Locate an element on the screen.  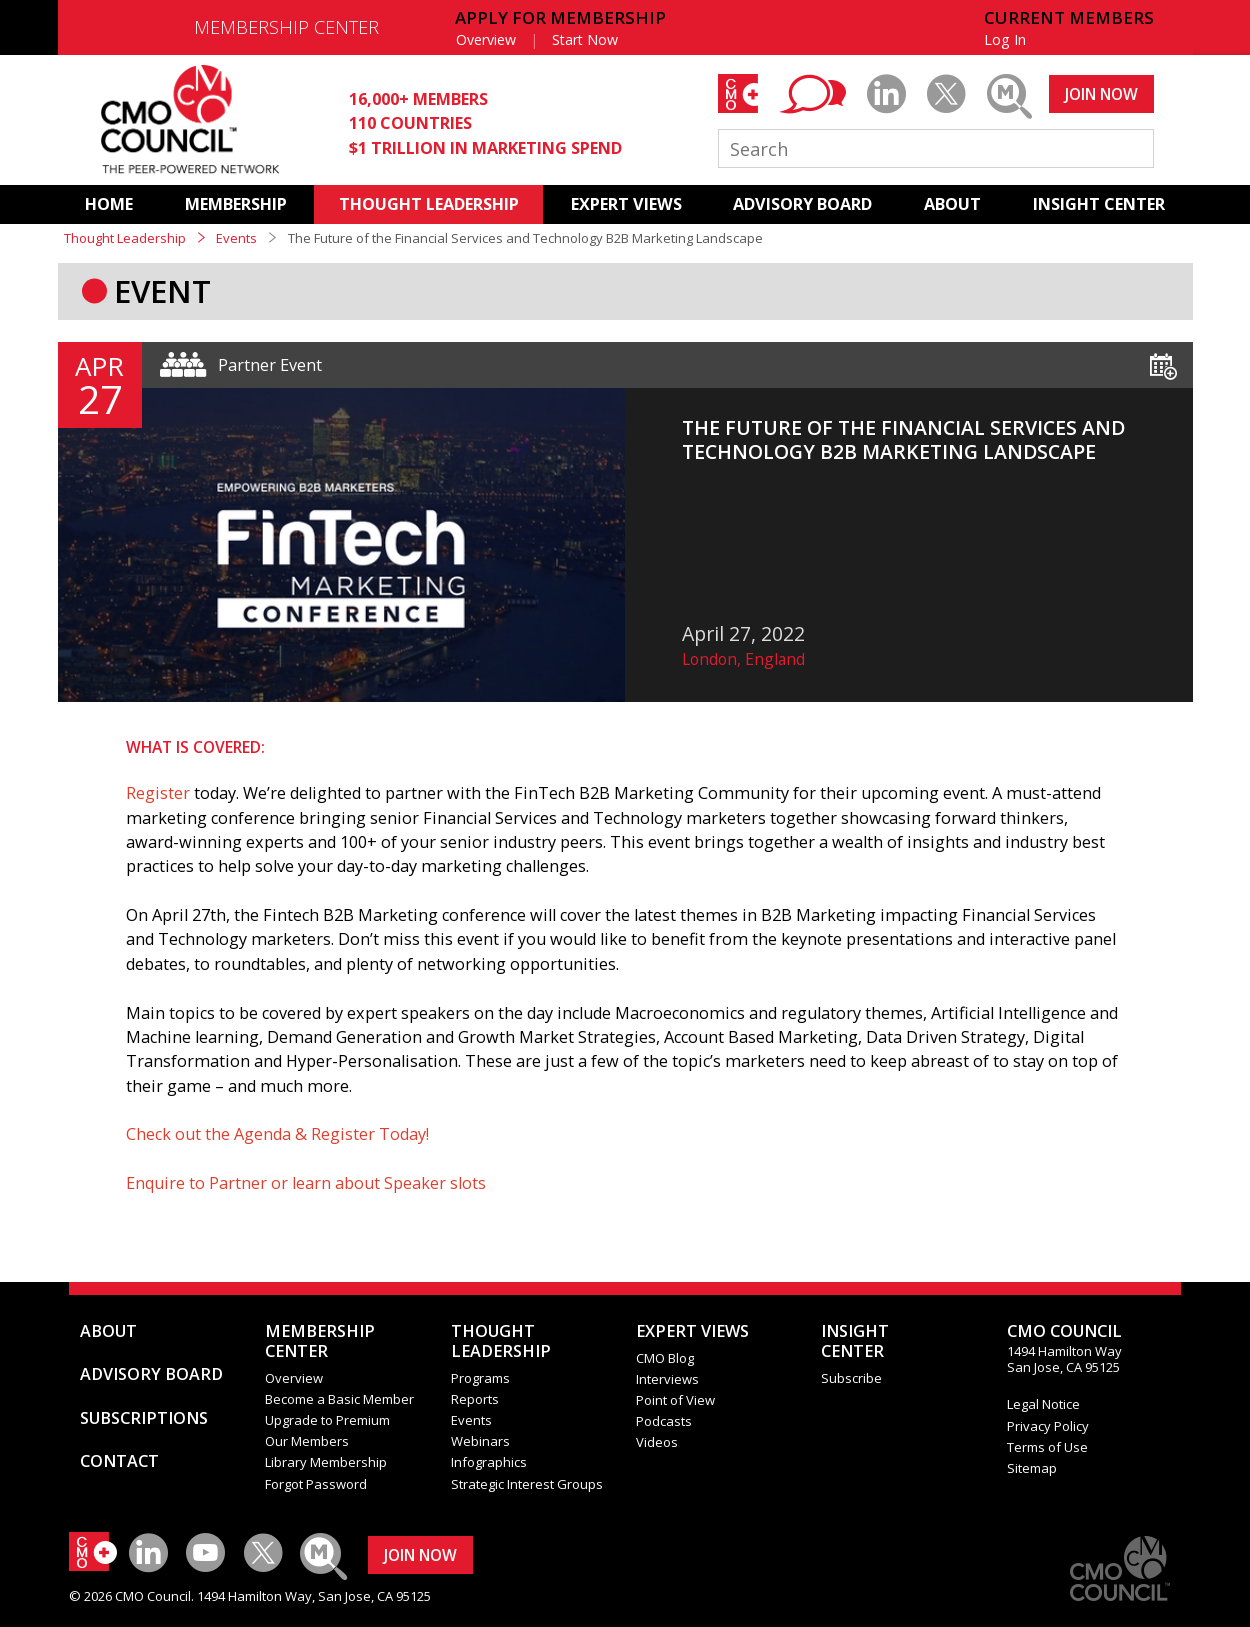
Interviews is located at coordinates (667, 1379).